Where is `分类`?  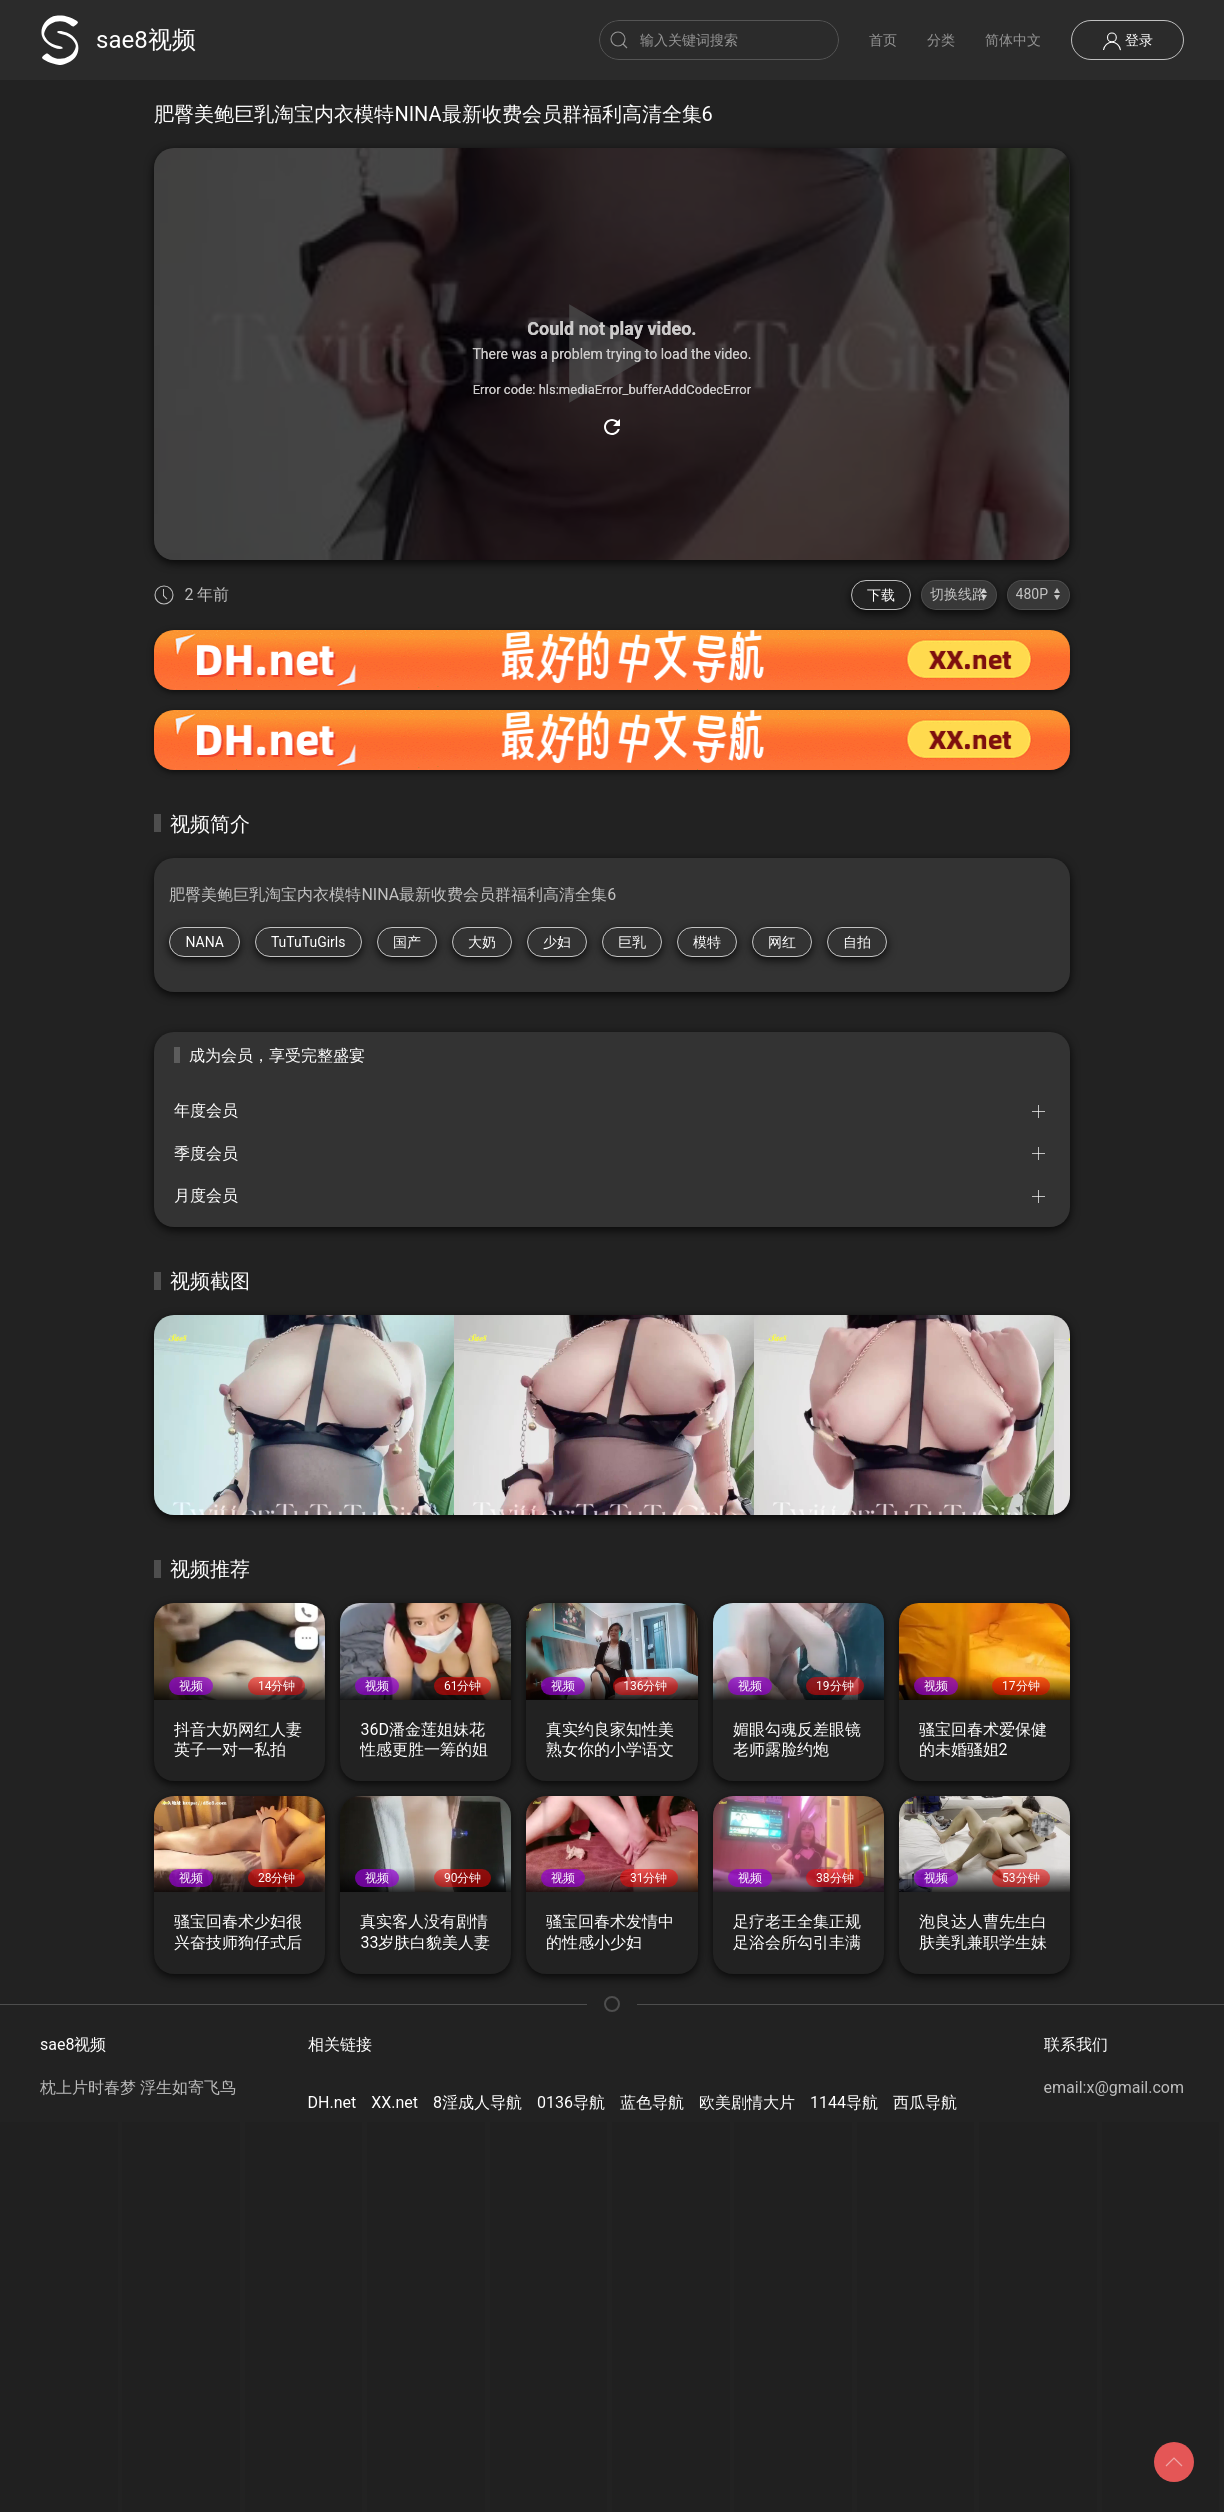 分类 is located at coordinates (941, 40).